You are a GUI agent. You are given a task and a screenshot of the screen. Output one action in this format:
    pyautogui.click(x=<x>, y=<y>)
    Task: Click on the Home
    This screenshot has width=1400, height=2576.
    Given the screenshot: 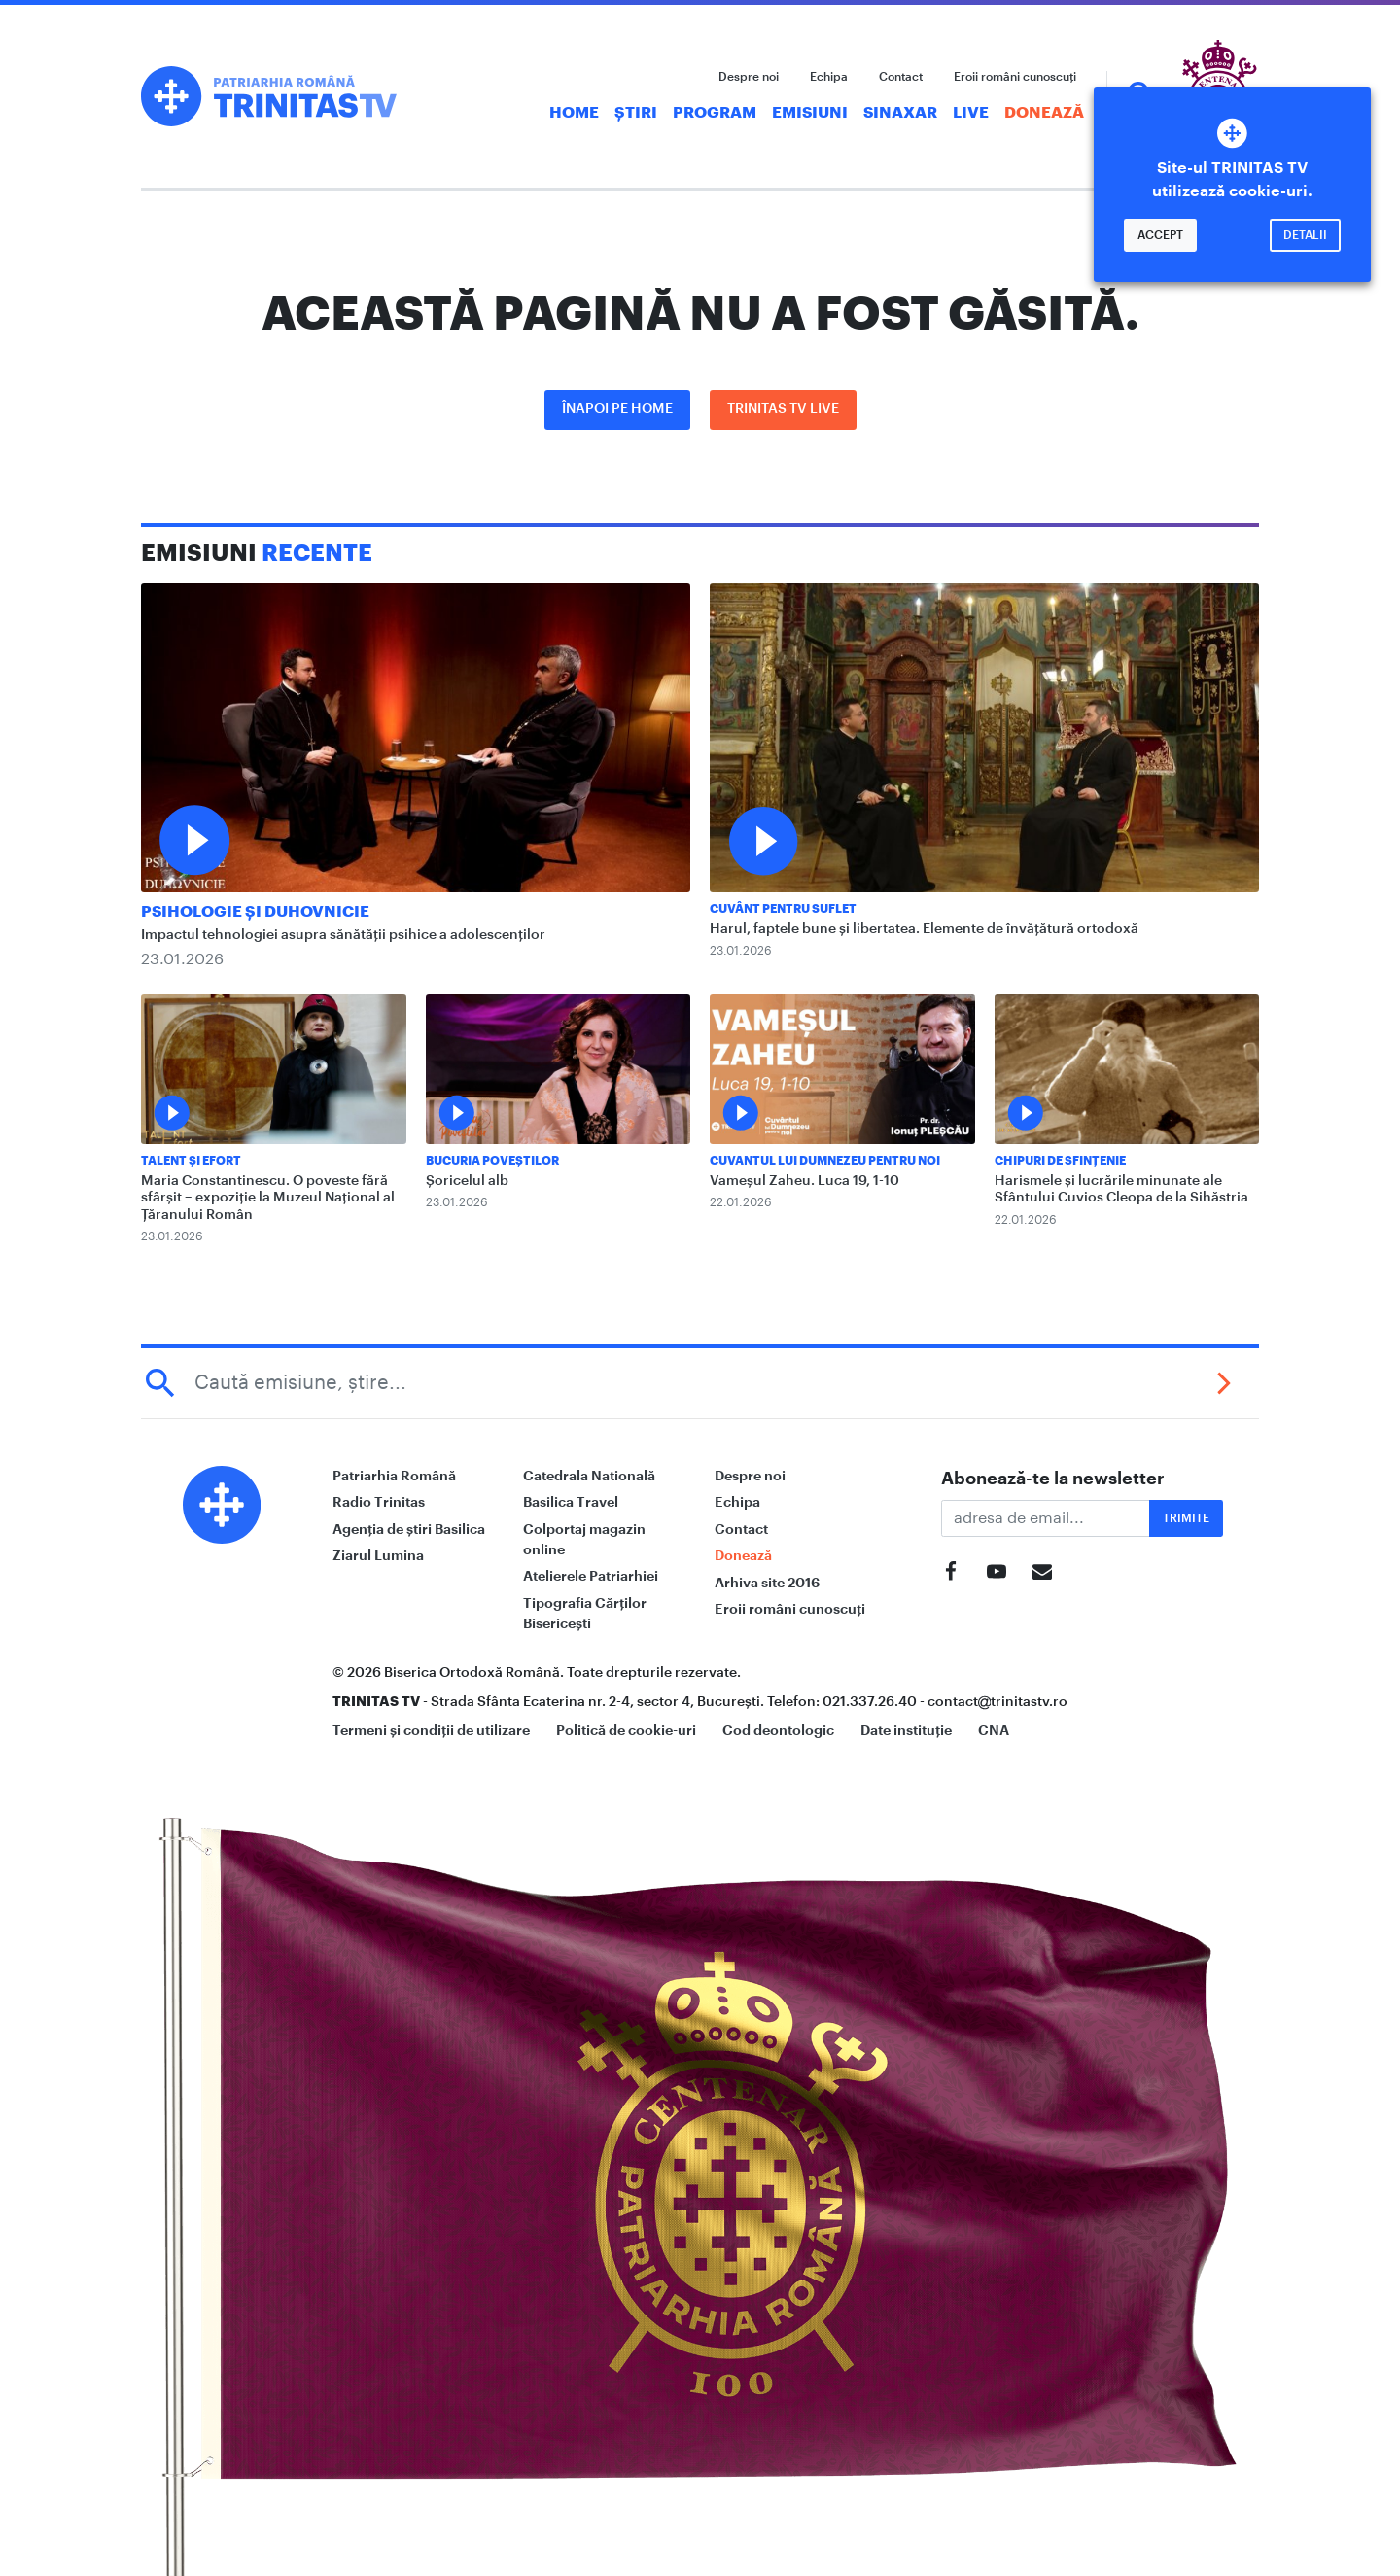 What is the action you would take?
    pyautogui.click(x=574, y=113)
    